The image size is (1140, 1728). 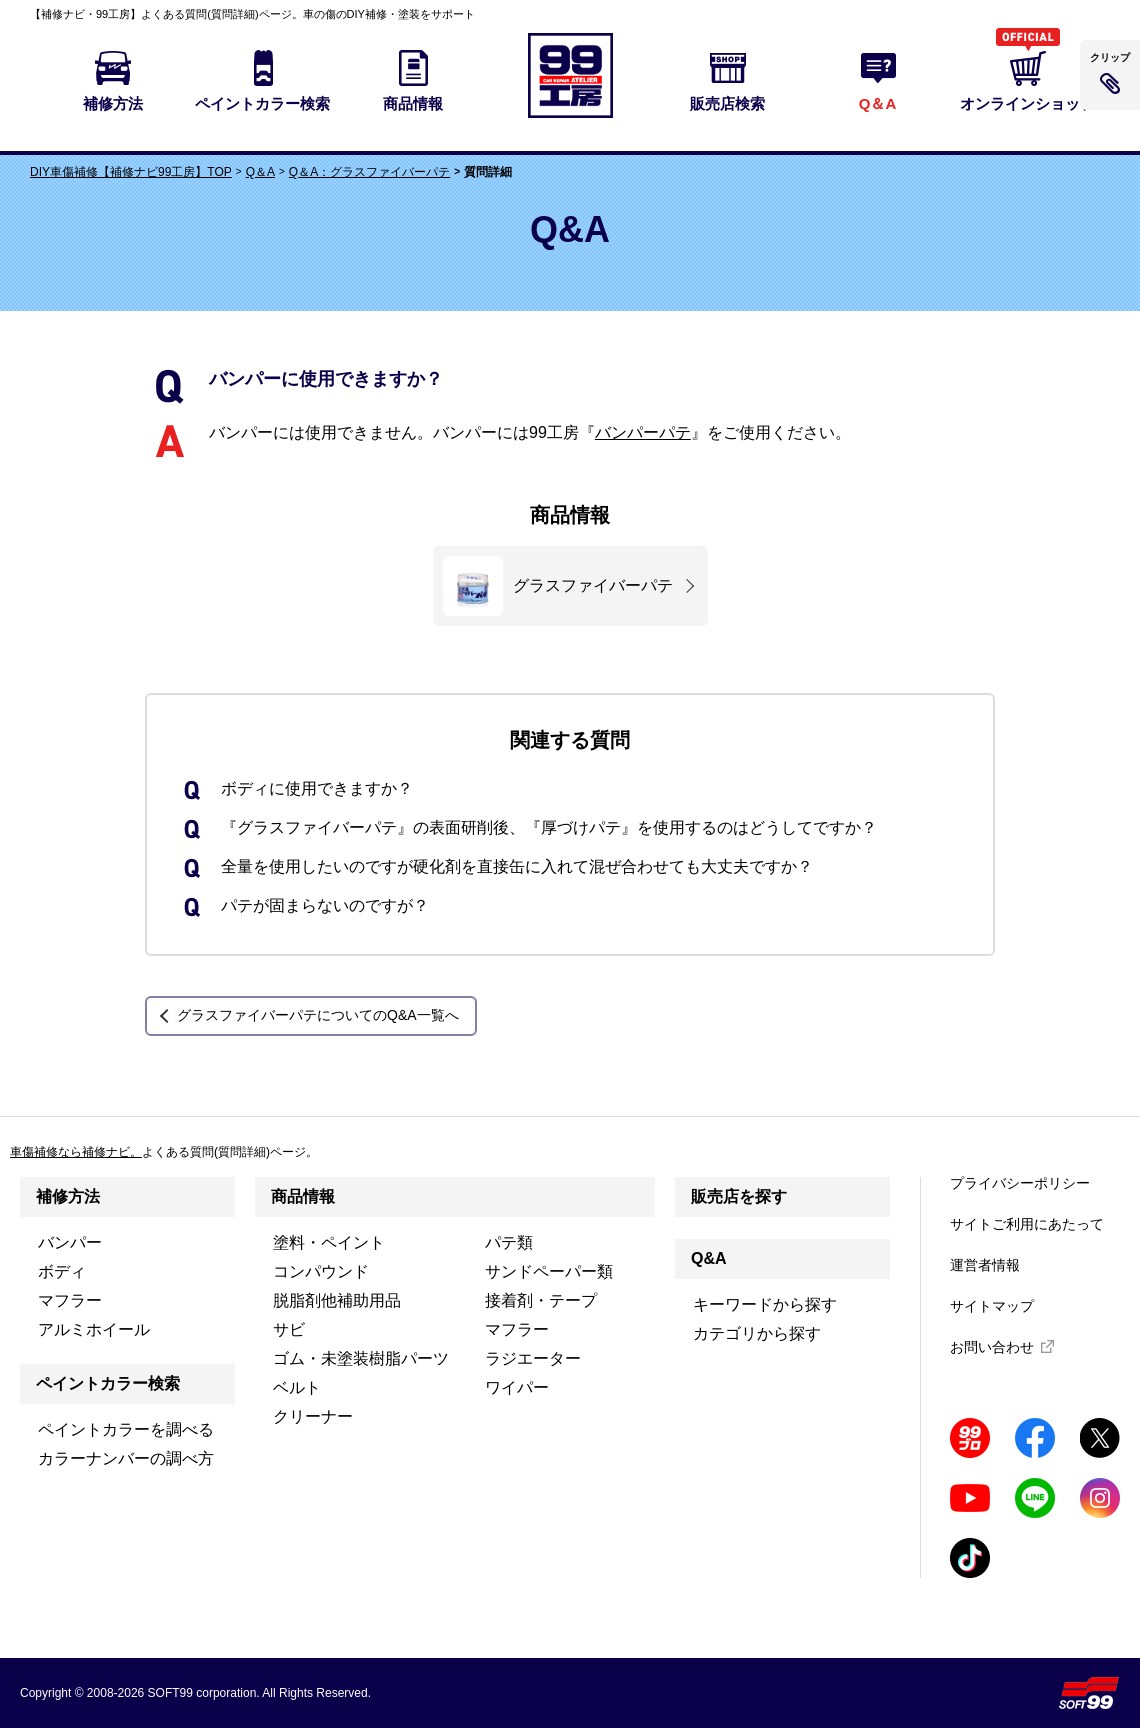 What do you see at coordinates (317, 788) in the screenshot?
I see `ボディに使用できますか？` at bounding box center [317, 788].